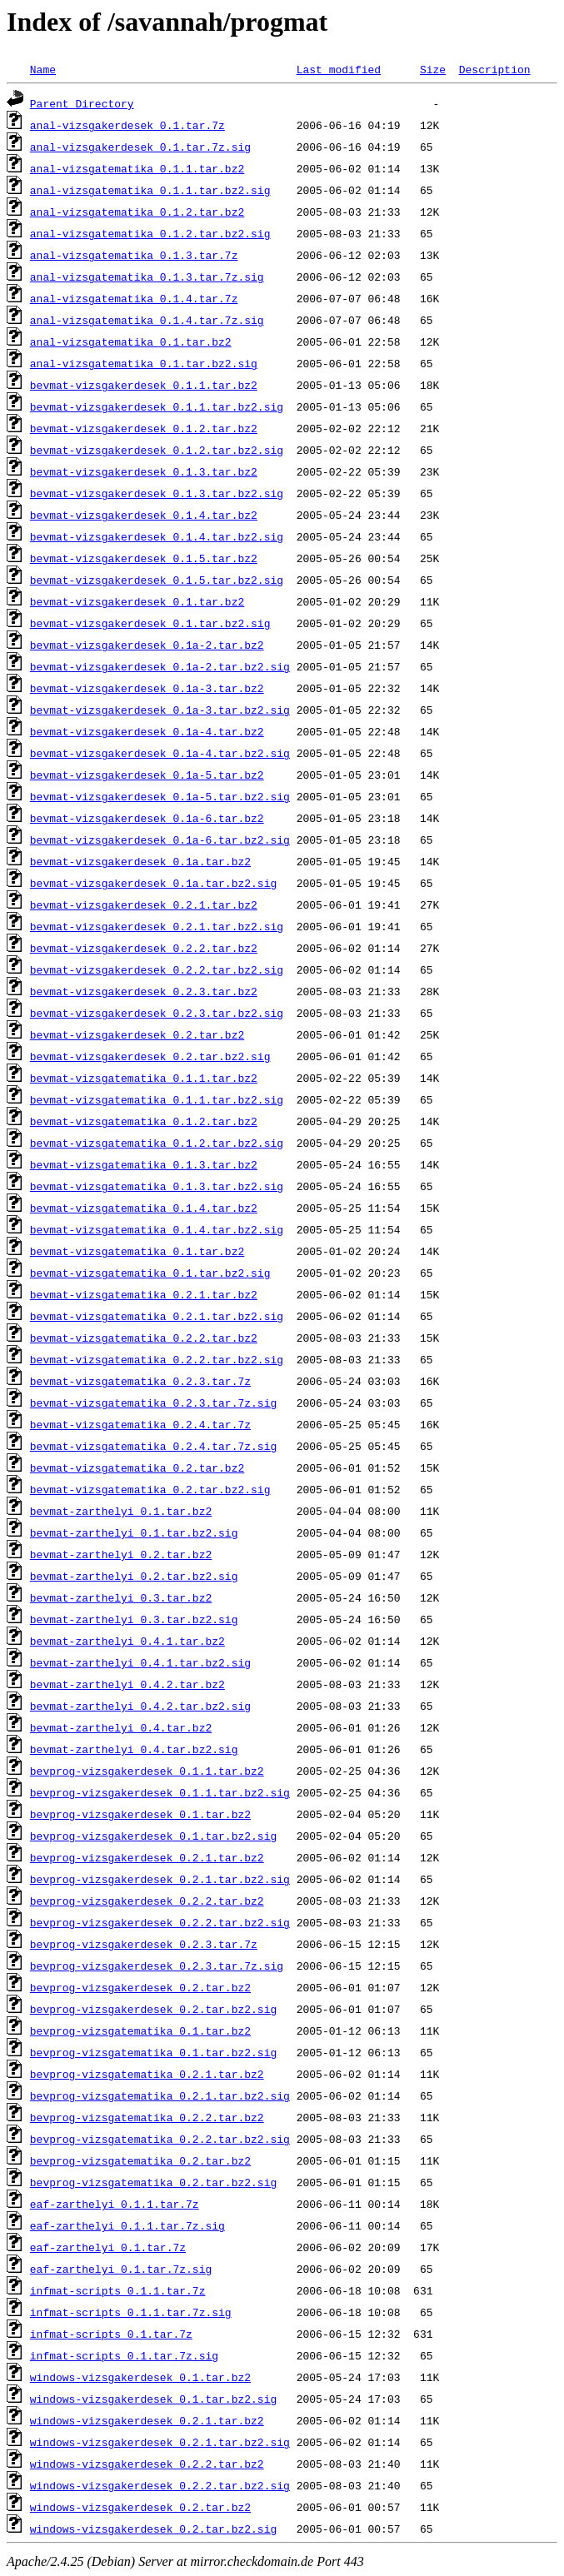 Image resolution: width=564 pixels, height=2576 pixels. What do you see at coordinates (140, 2506) in the screenshot?
I see `windows-vizsgakerdesek_0.2.tar.bz2` at bounding box center [140, 2506].